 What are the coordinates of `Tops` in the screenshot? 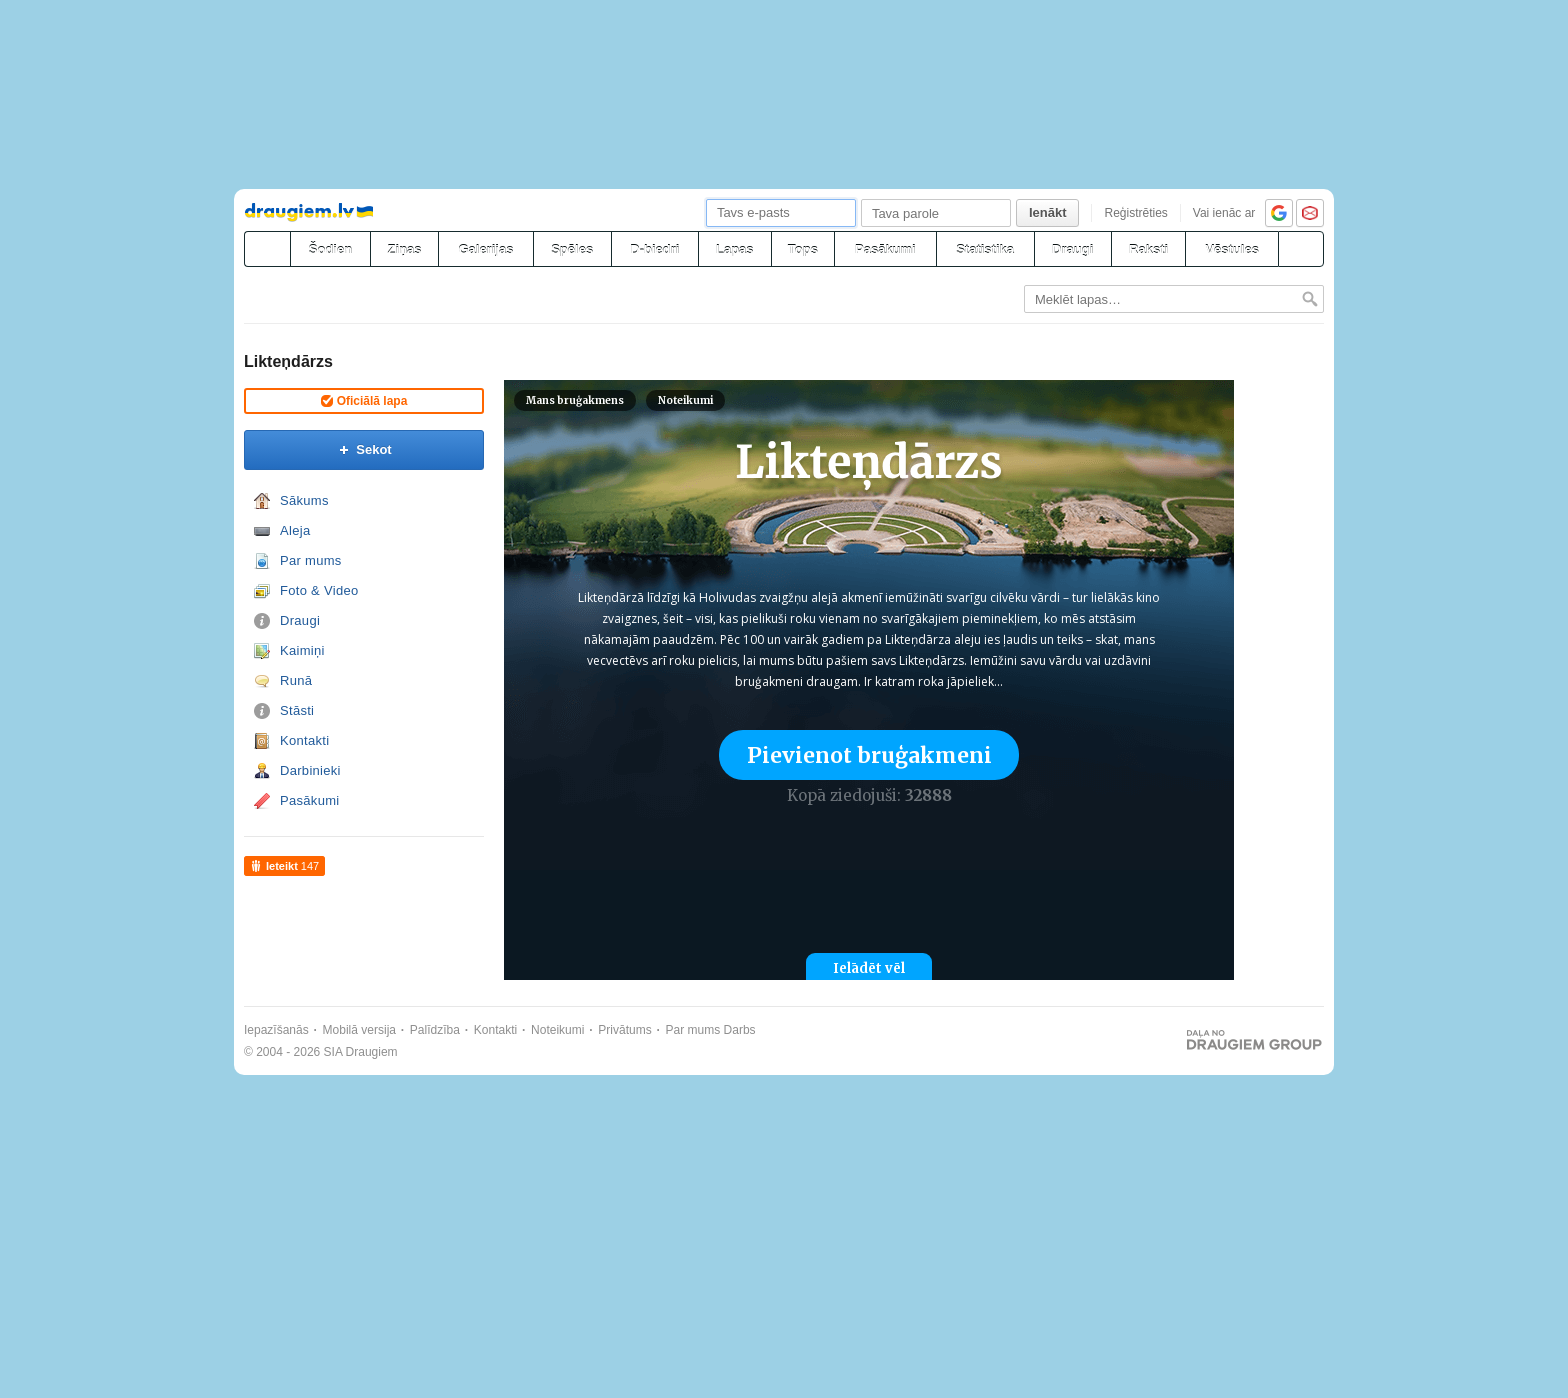 It's located at (803, 249).